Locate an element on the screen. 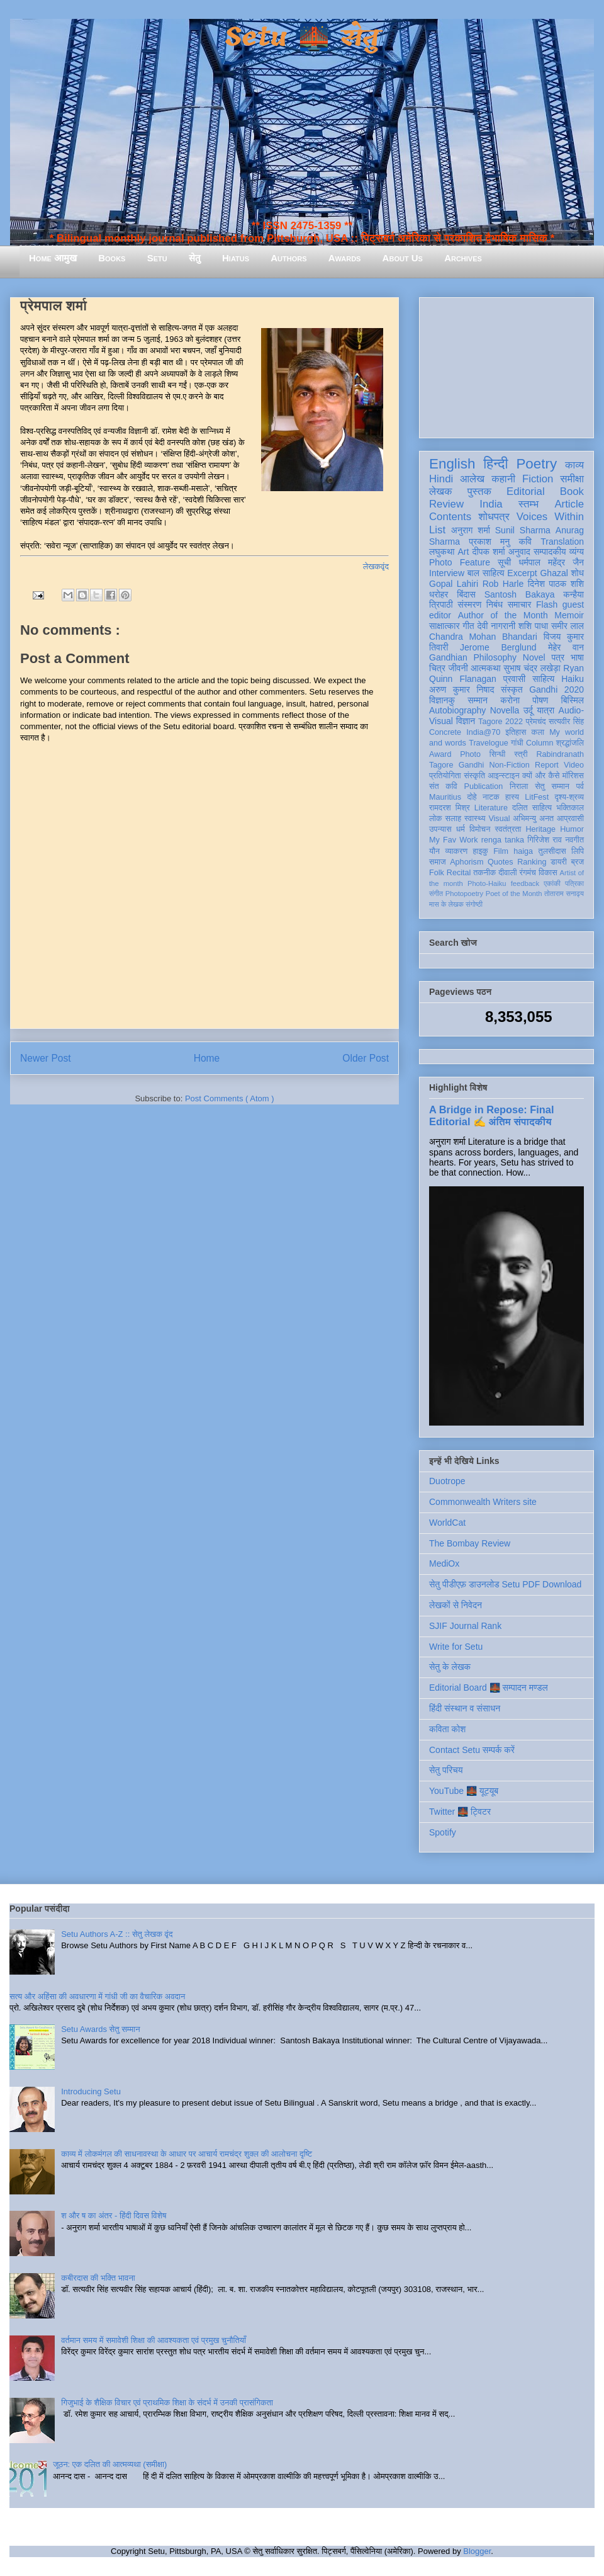 This screenshot has height=2576, width=604. पुस्तक is located at coordinates (479, 491).